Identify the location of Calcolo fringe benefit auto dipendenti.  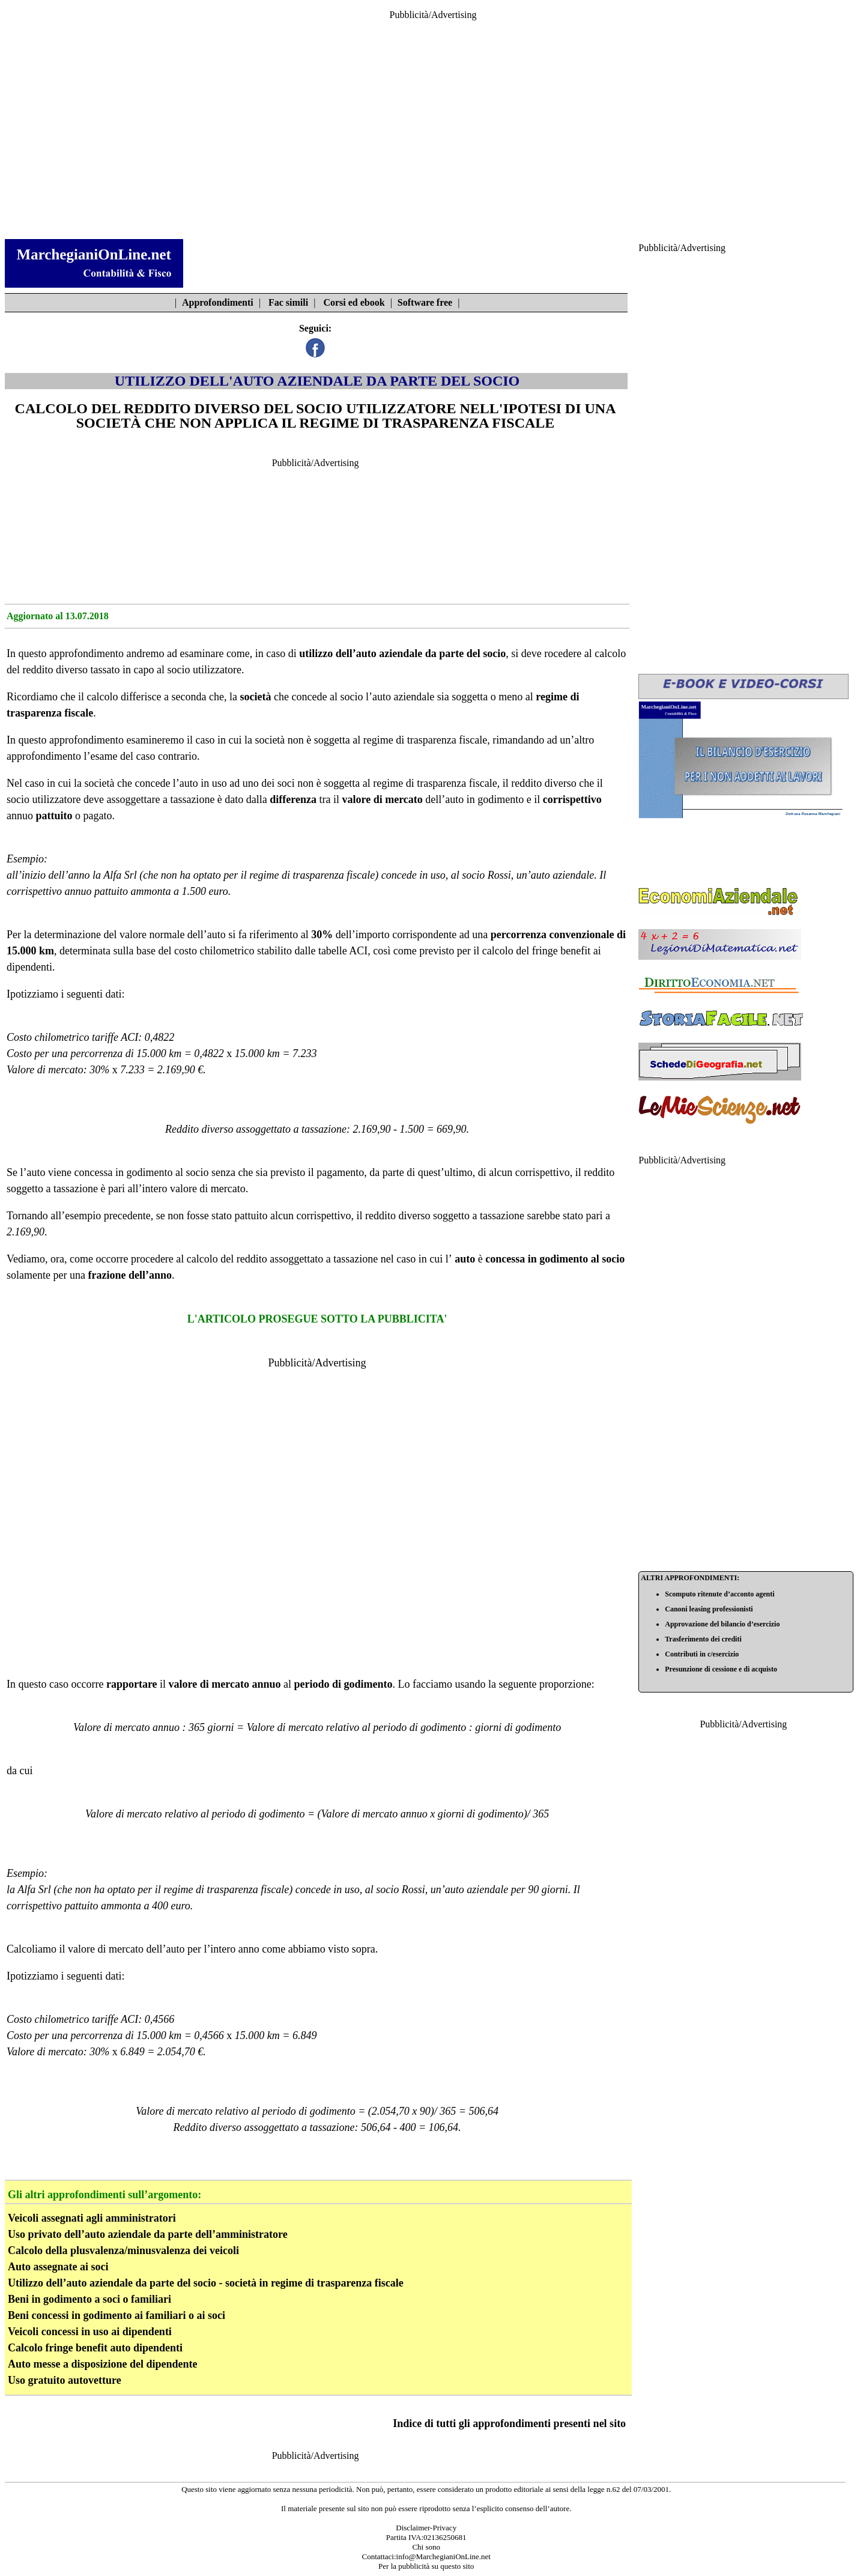
(95, 2348).